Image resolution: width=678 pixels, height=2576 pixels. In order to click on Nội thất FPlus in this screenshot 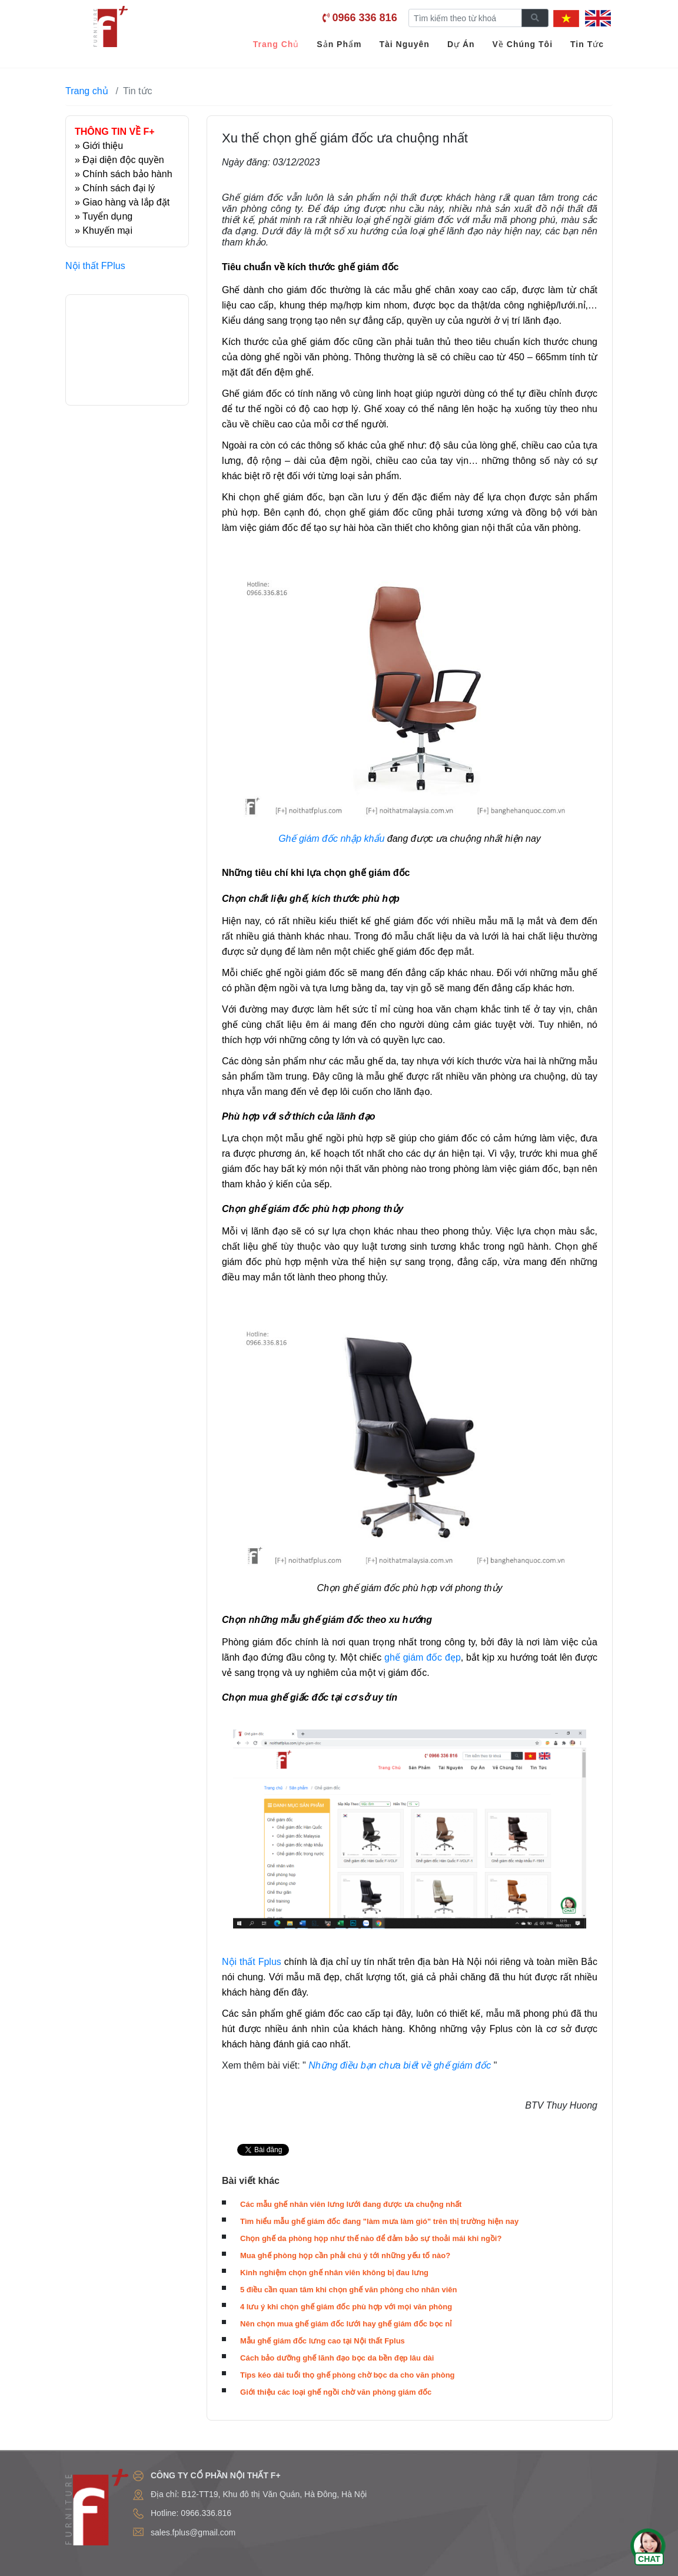, I will do `click(95, 266)`.